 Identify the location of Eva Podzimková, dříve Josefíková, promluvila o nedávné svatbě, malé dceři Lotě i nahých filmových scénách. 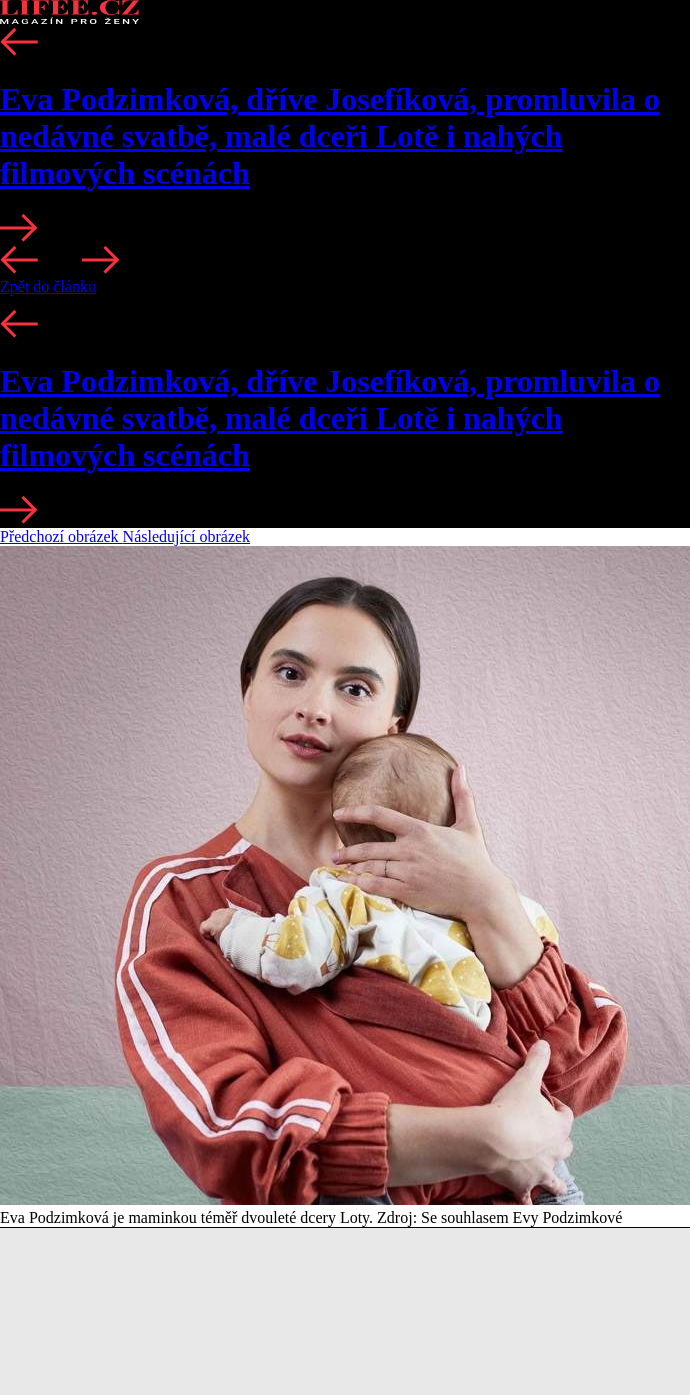
(330, 136).